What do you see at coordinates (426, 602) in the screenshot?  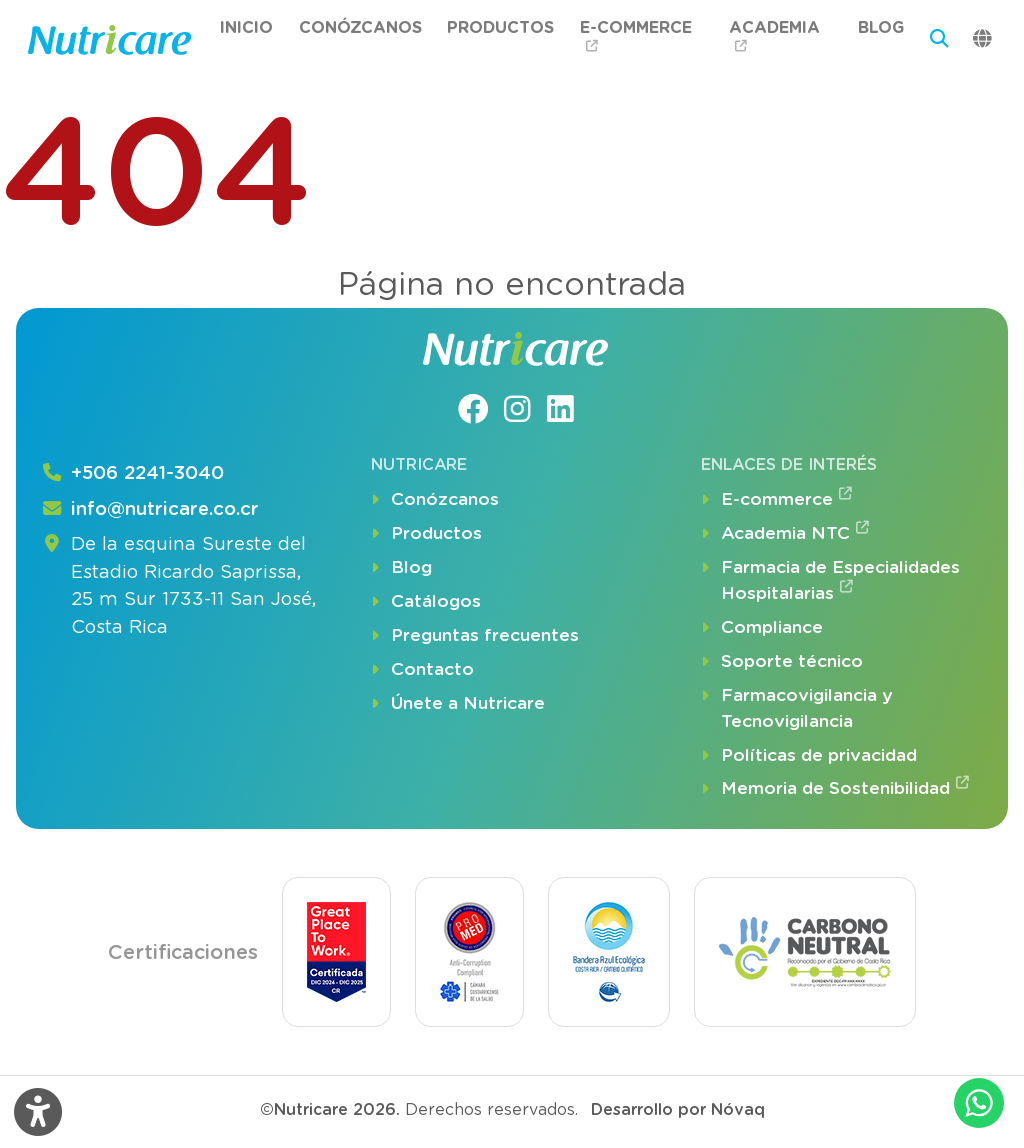 I see `Catálogos` at bounding box center [426, 602].